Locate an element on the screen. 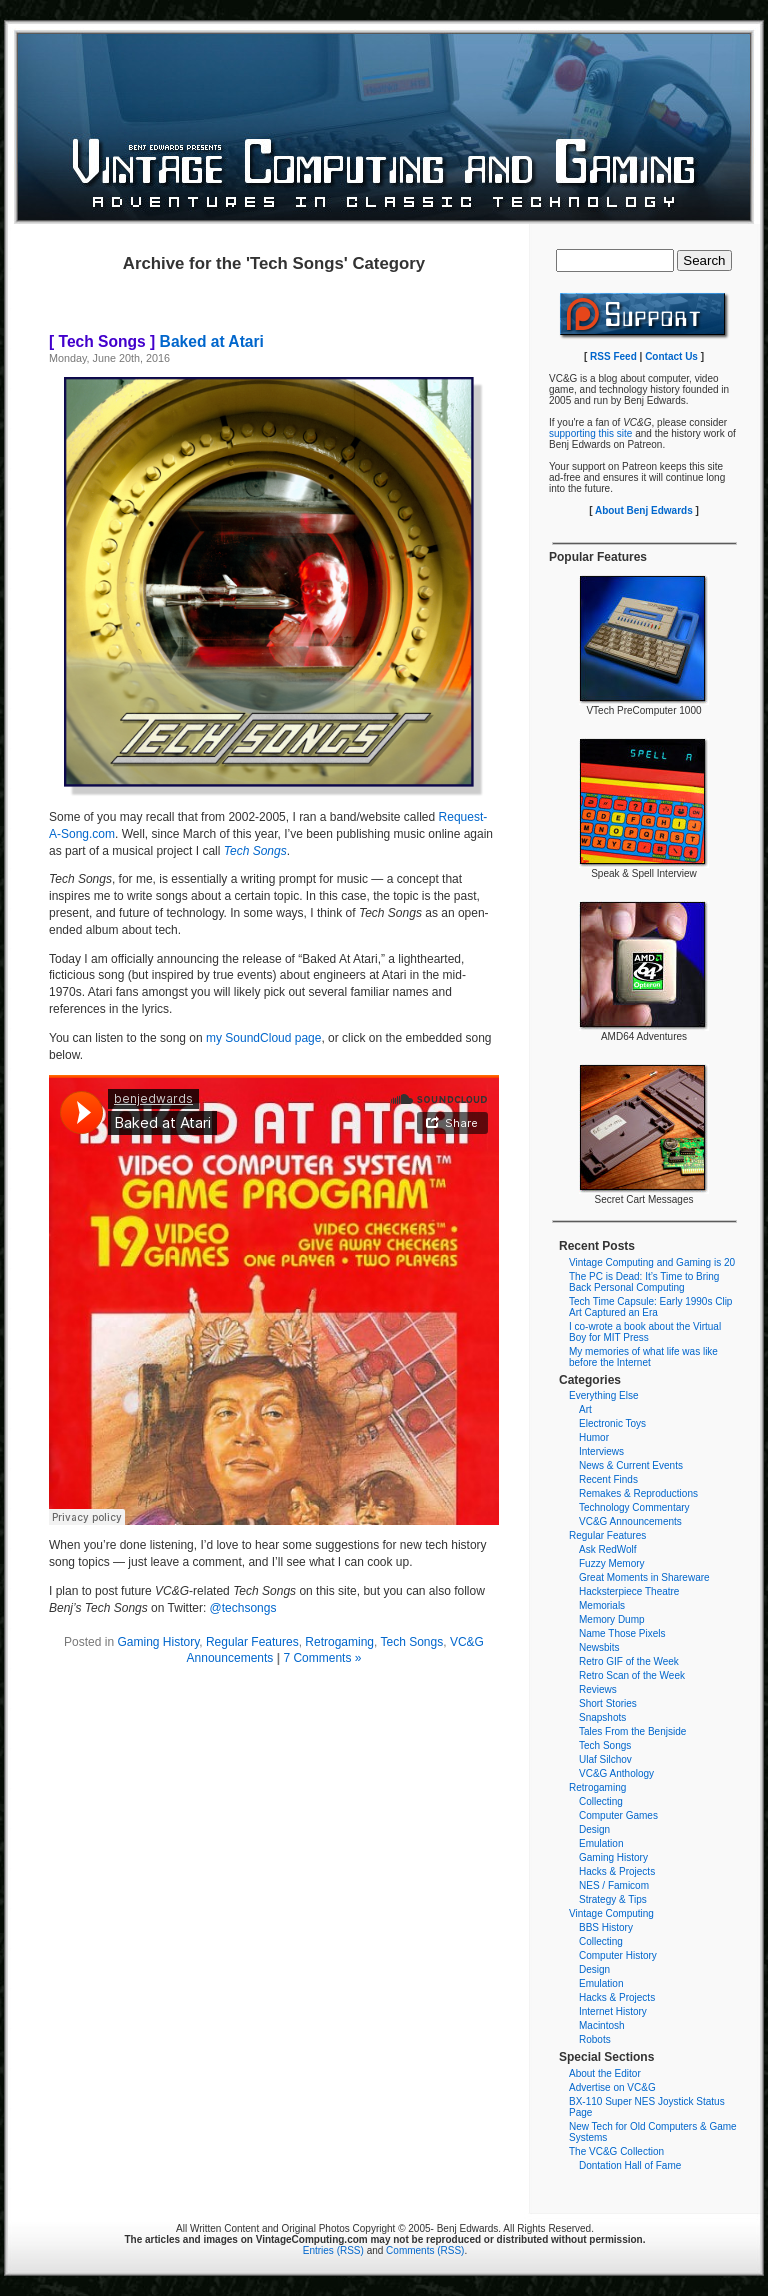 Image resolution: width=768 pixels, height=2296 pixels. Interviews is located at coordinates (601, 1451).